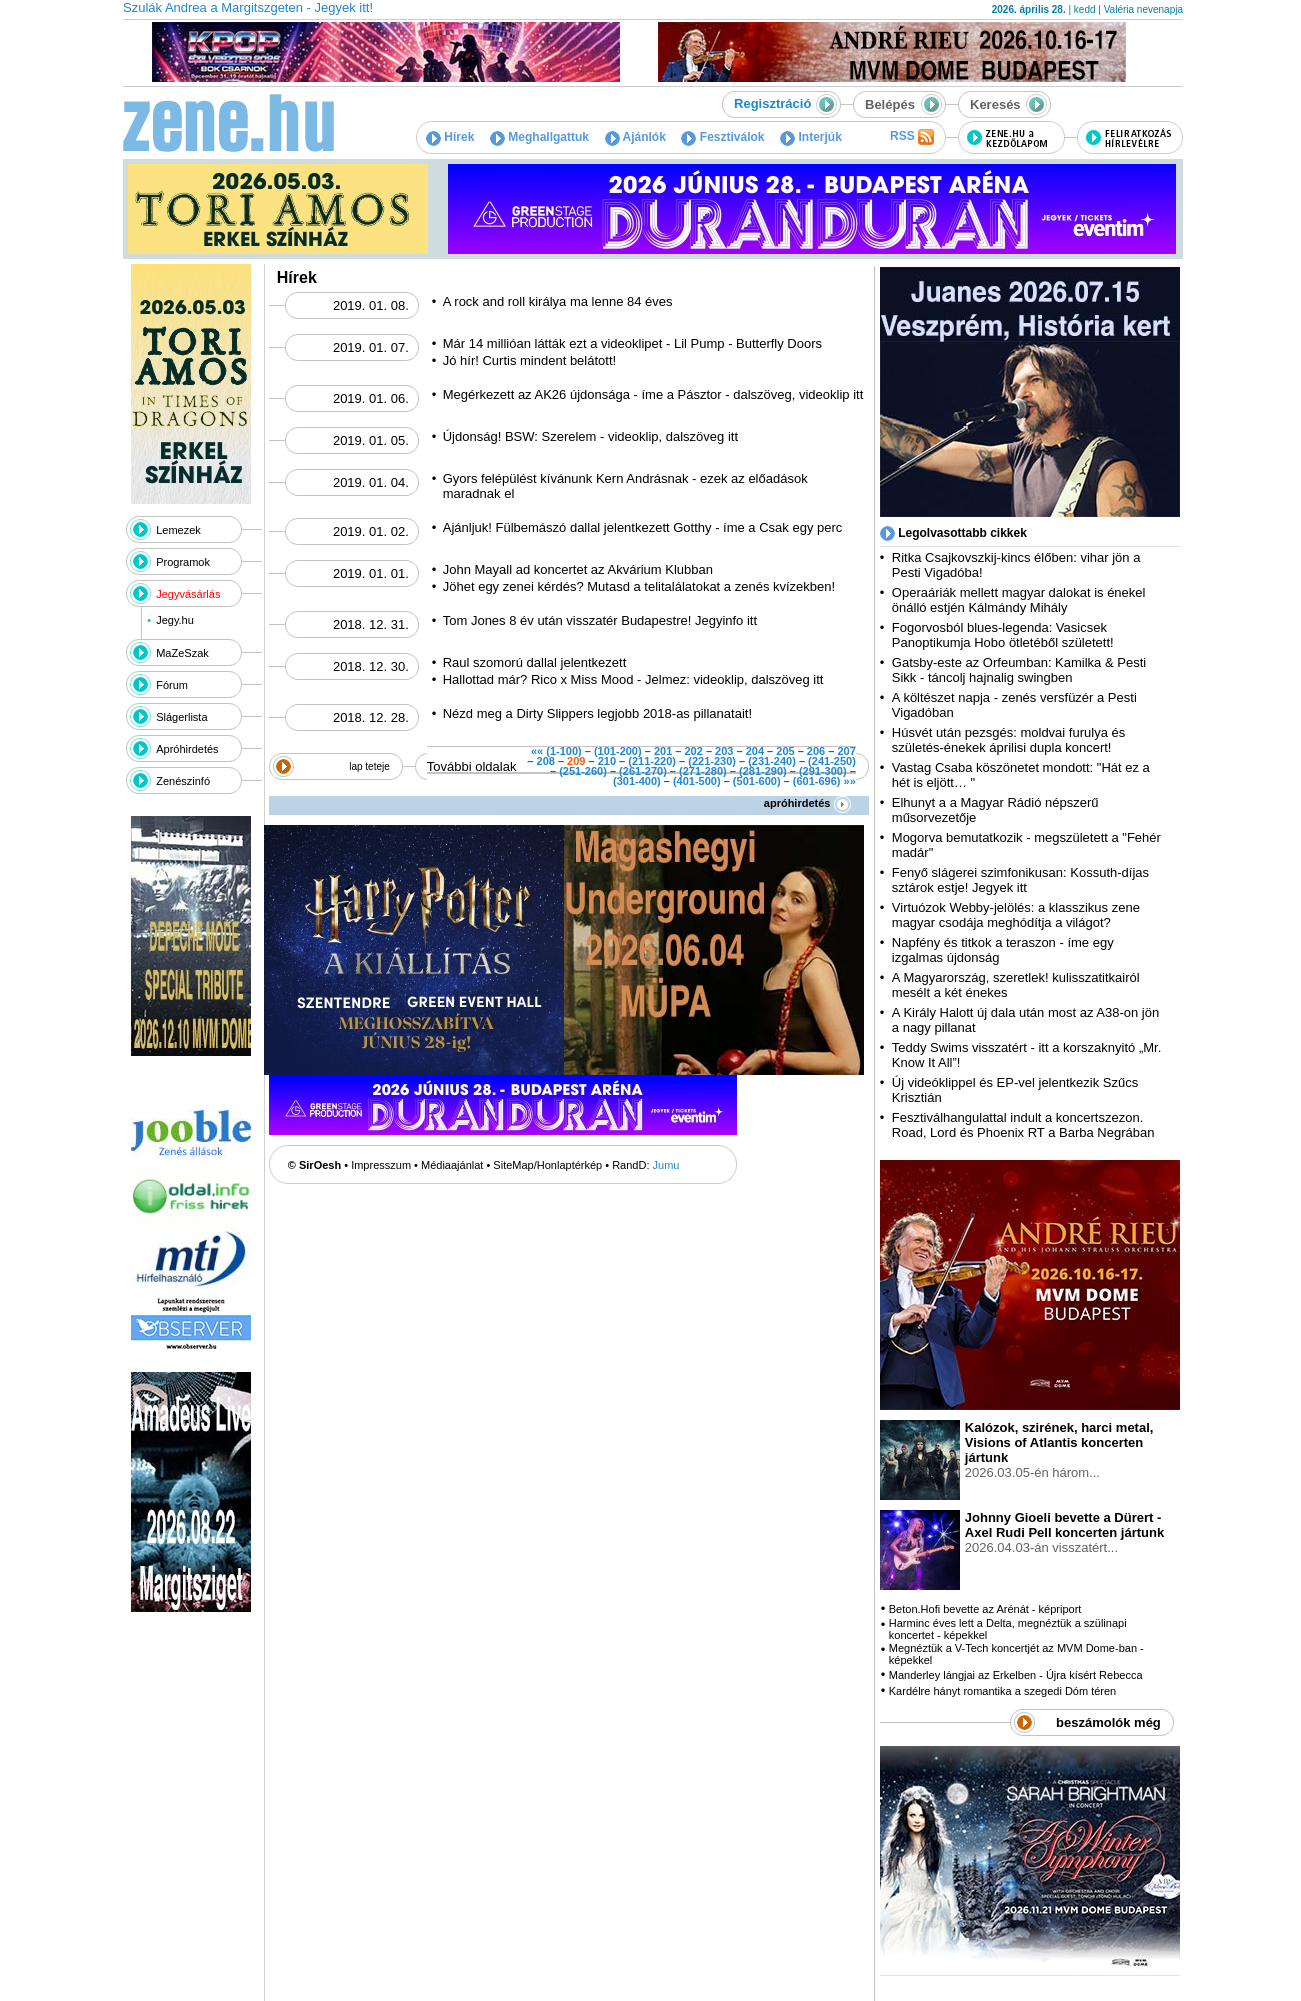 This screenshot has width=1301, height=2001. What do you see at coordinates (811, 137) in the screenshot?
I see `Interjúk` at bounding box center [811, 137].